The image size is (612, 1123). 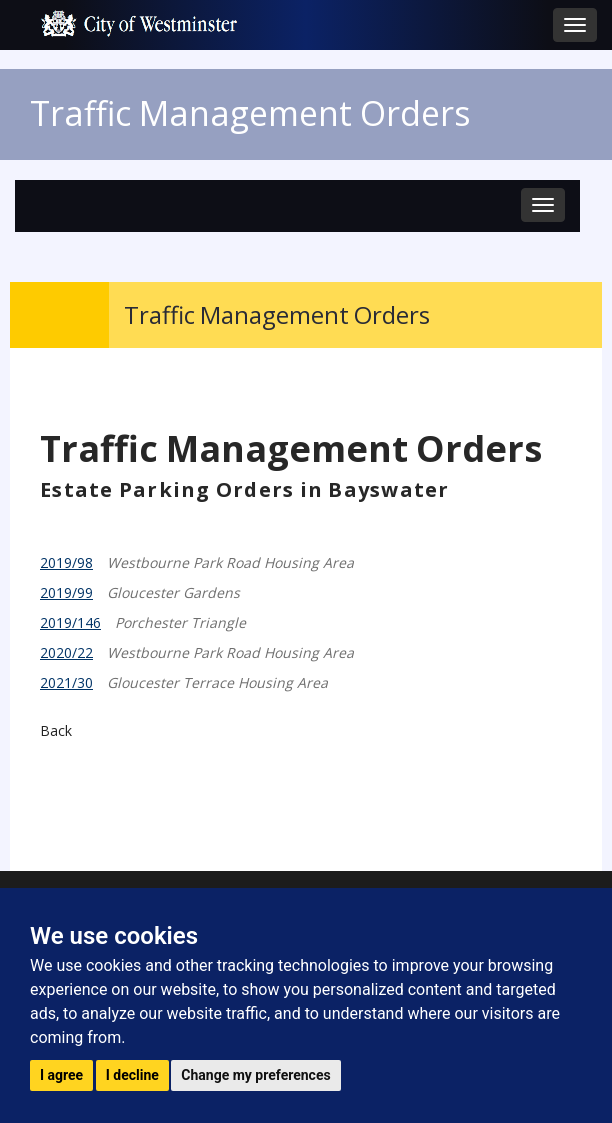 I want to click on 2019/99, so click(x=66, y=592).